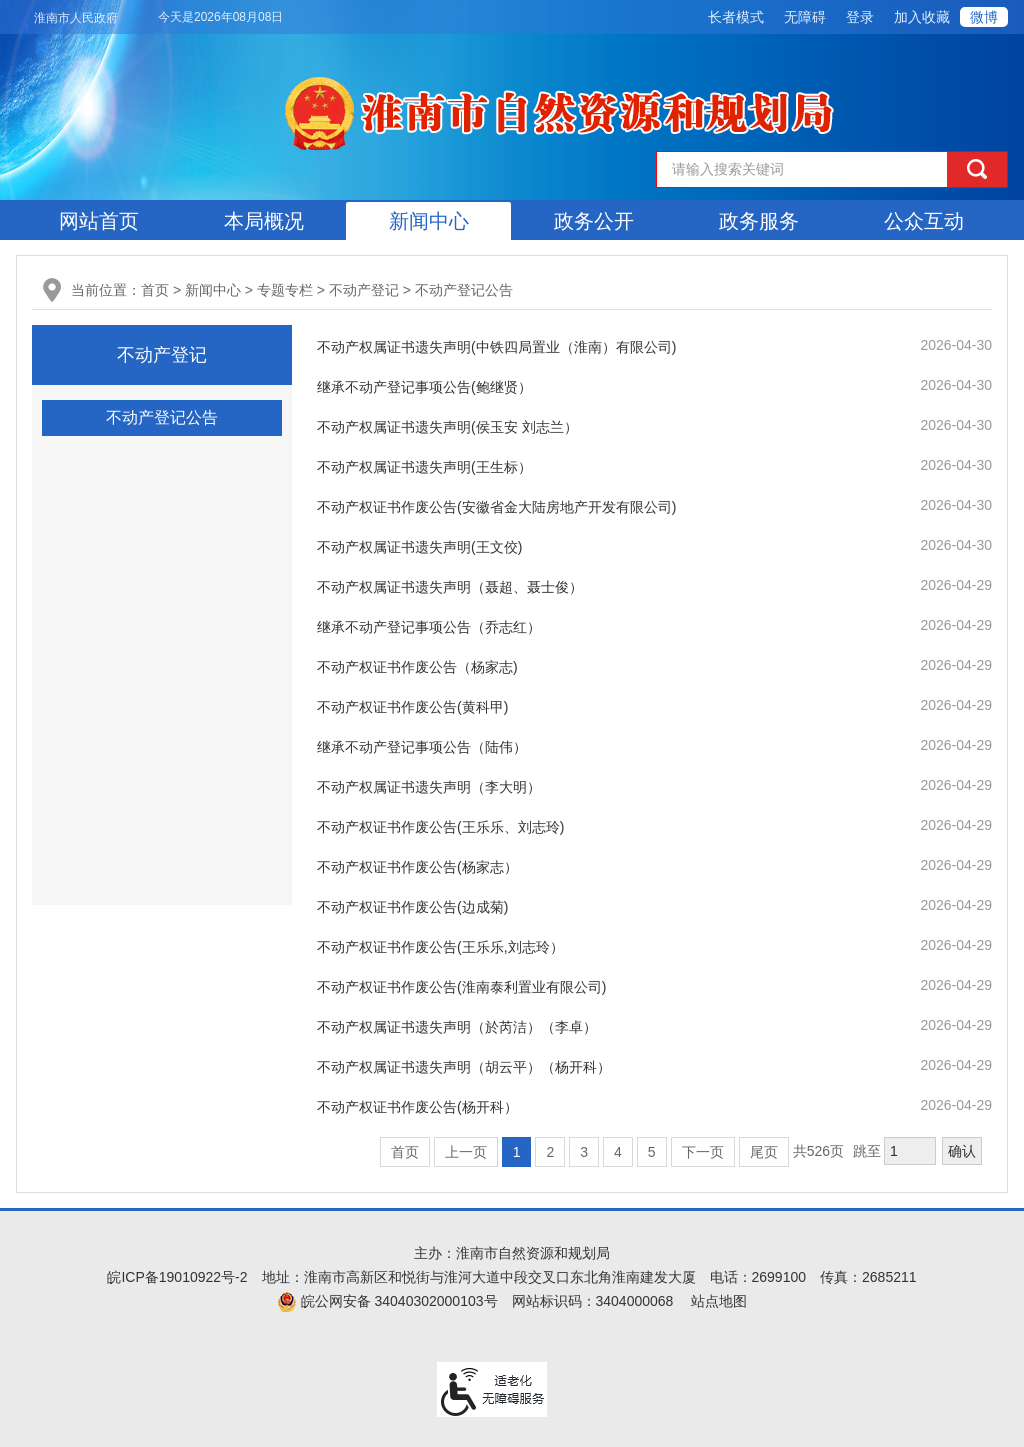 The height and width of the screenshot is (1447, 1024). Describe the element at coordinates (594, 221) in the screenshot. I see `政务公开` at that location.